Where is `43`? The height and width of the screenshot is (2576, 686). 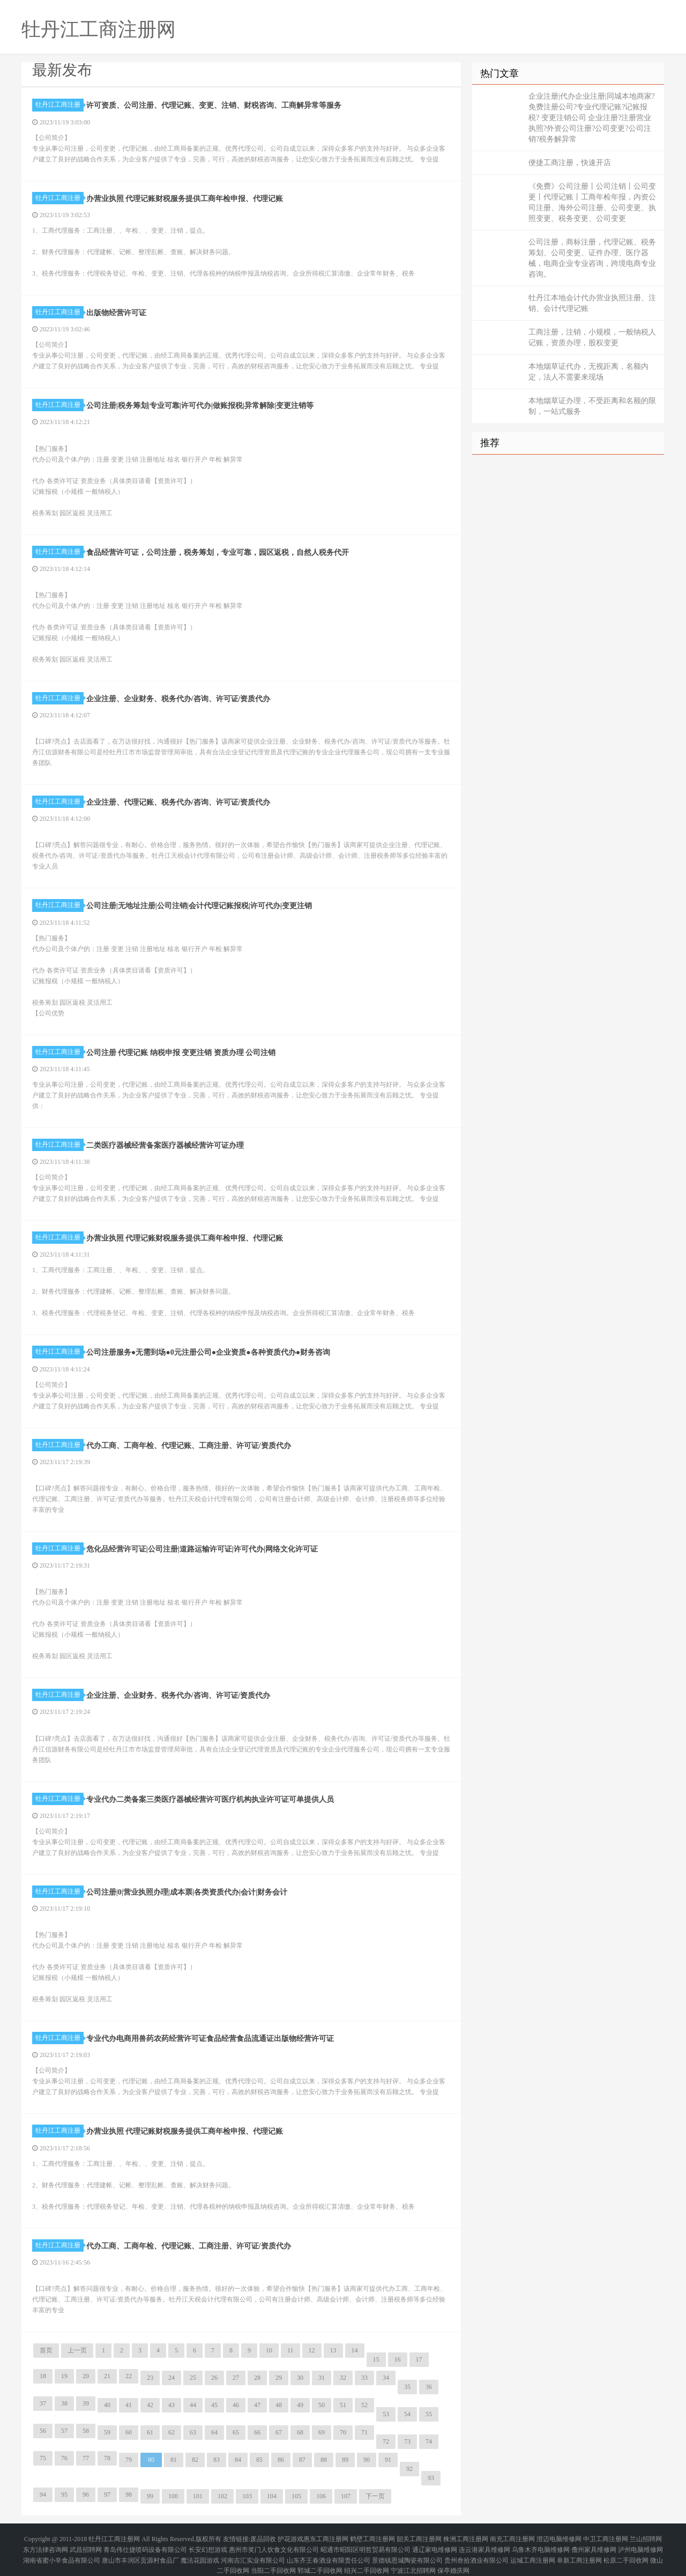 43 is located at coordinates (171, 2405).